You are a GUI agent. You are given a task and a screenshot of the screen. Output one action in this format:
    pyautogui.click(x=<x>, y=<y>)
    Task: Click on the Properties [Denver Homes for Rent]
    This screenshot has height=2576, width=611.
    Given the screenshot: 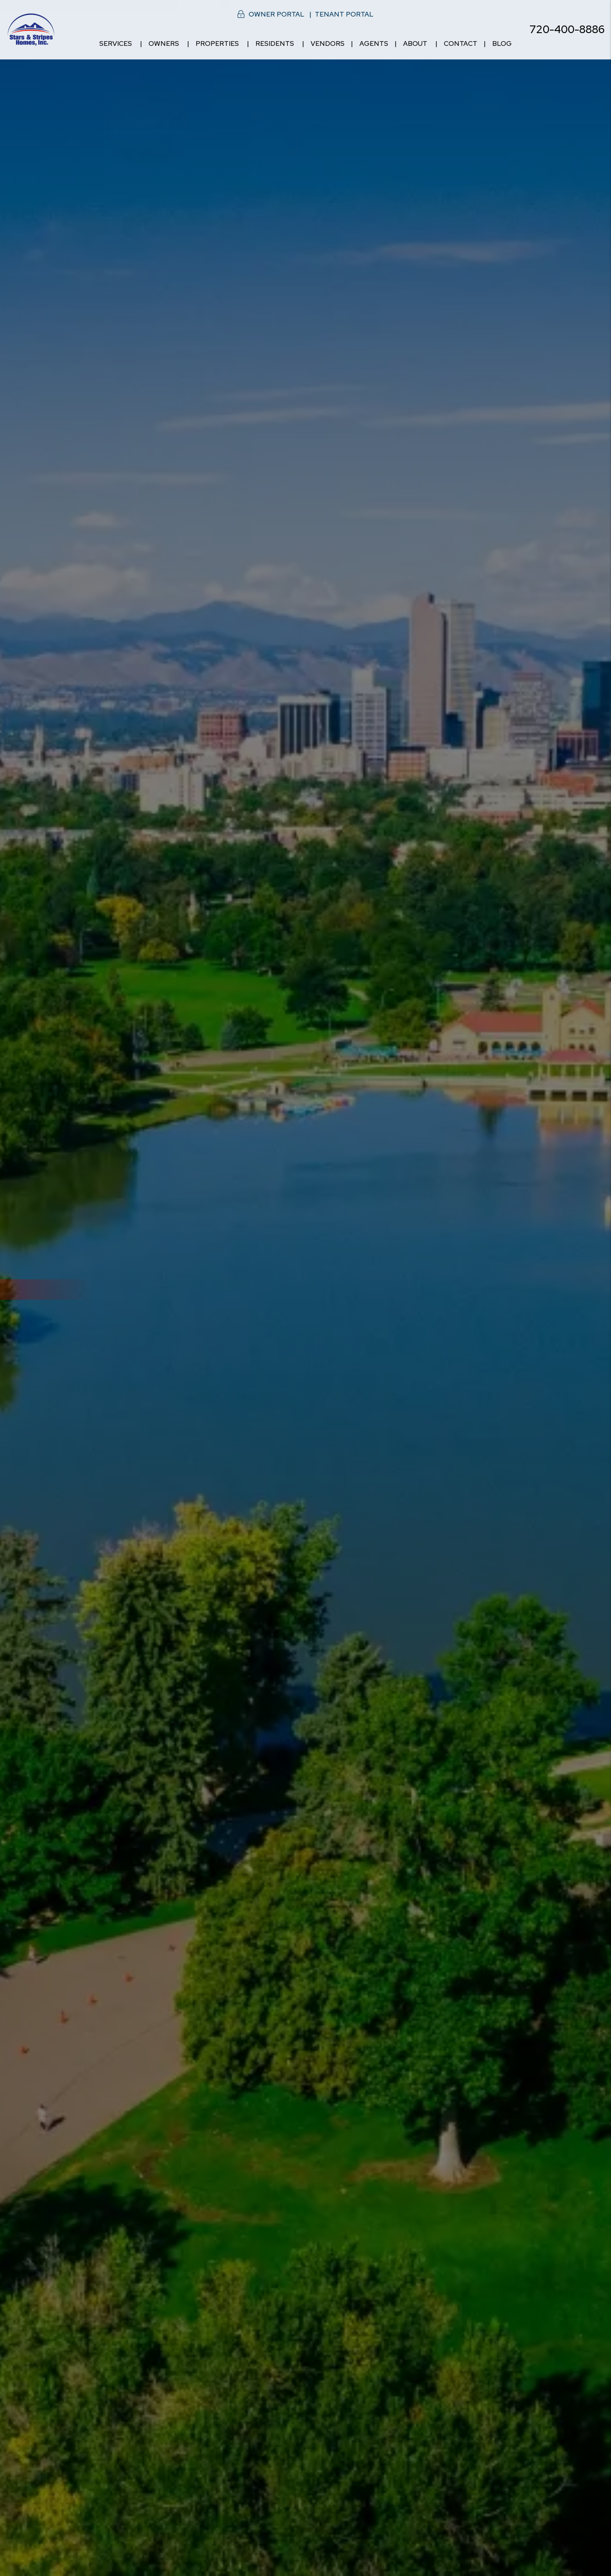 What is the action you would take?
    pyautogui.click(x=217, y=43)
    